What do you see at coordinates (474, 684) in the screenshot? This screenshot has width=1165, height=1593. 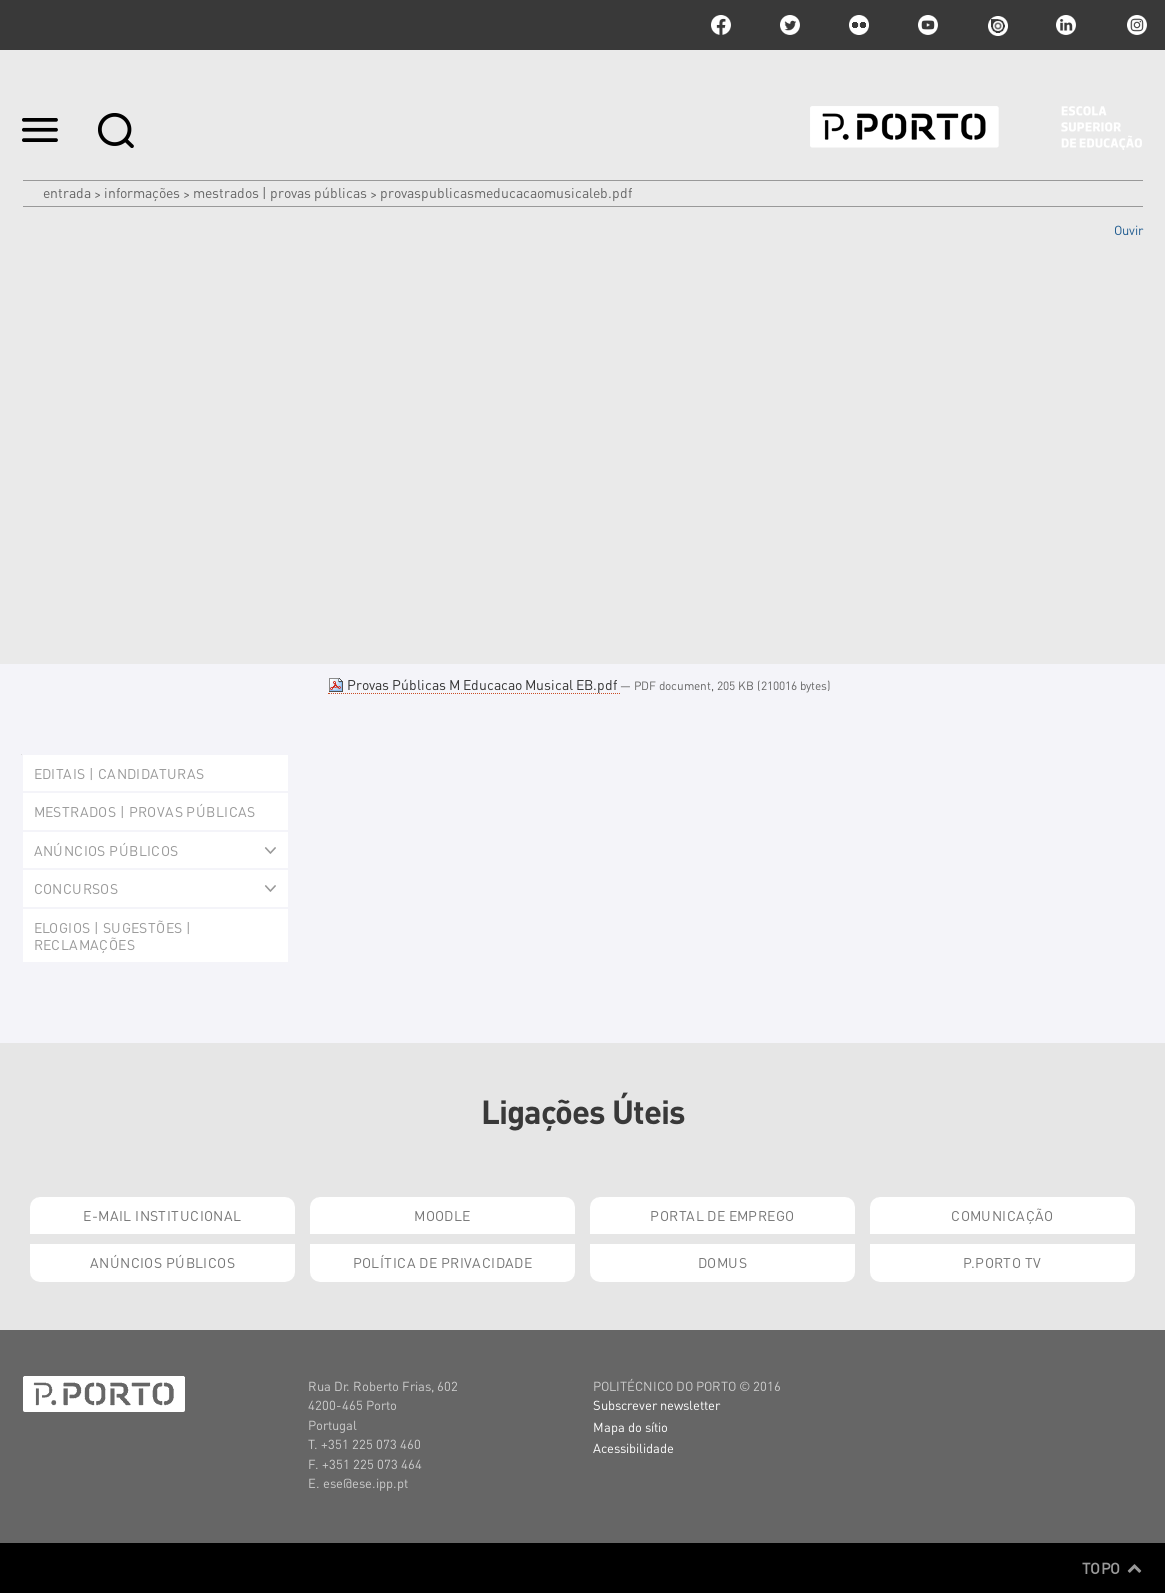 I see `Provas Públicas M Educacao Musical EB.pdf` at bounding box center [474, 684].